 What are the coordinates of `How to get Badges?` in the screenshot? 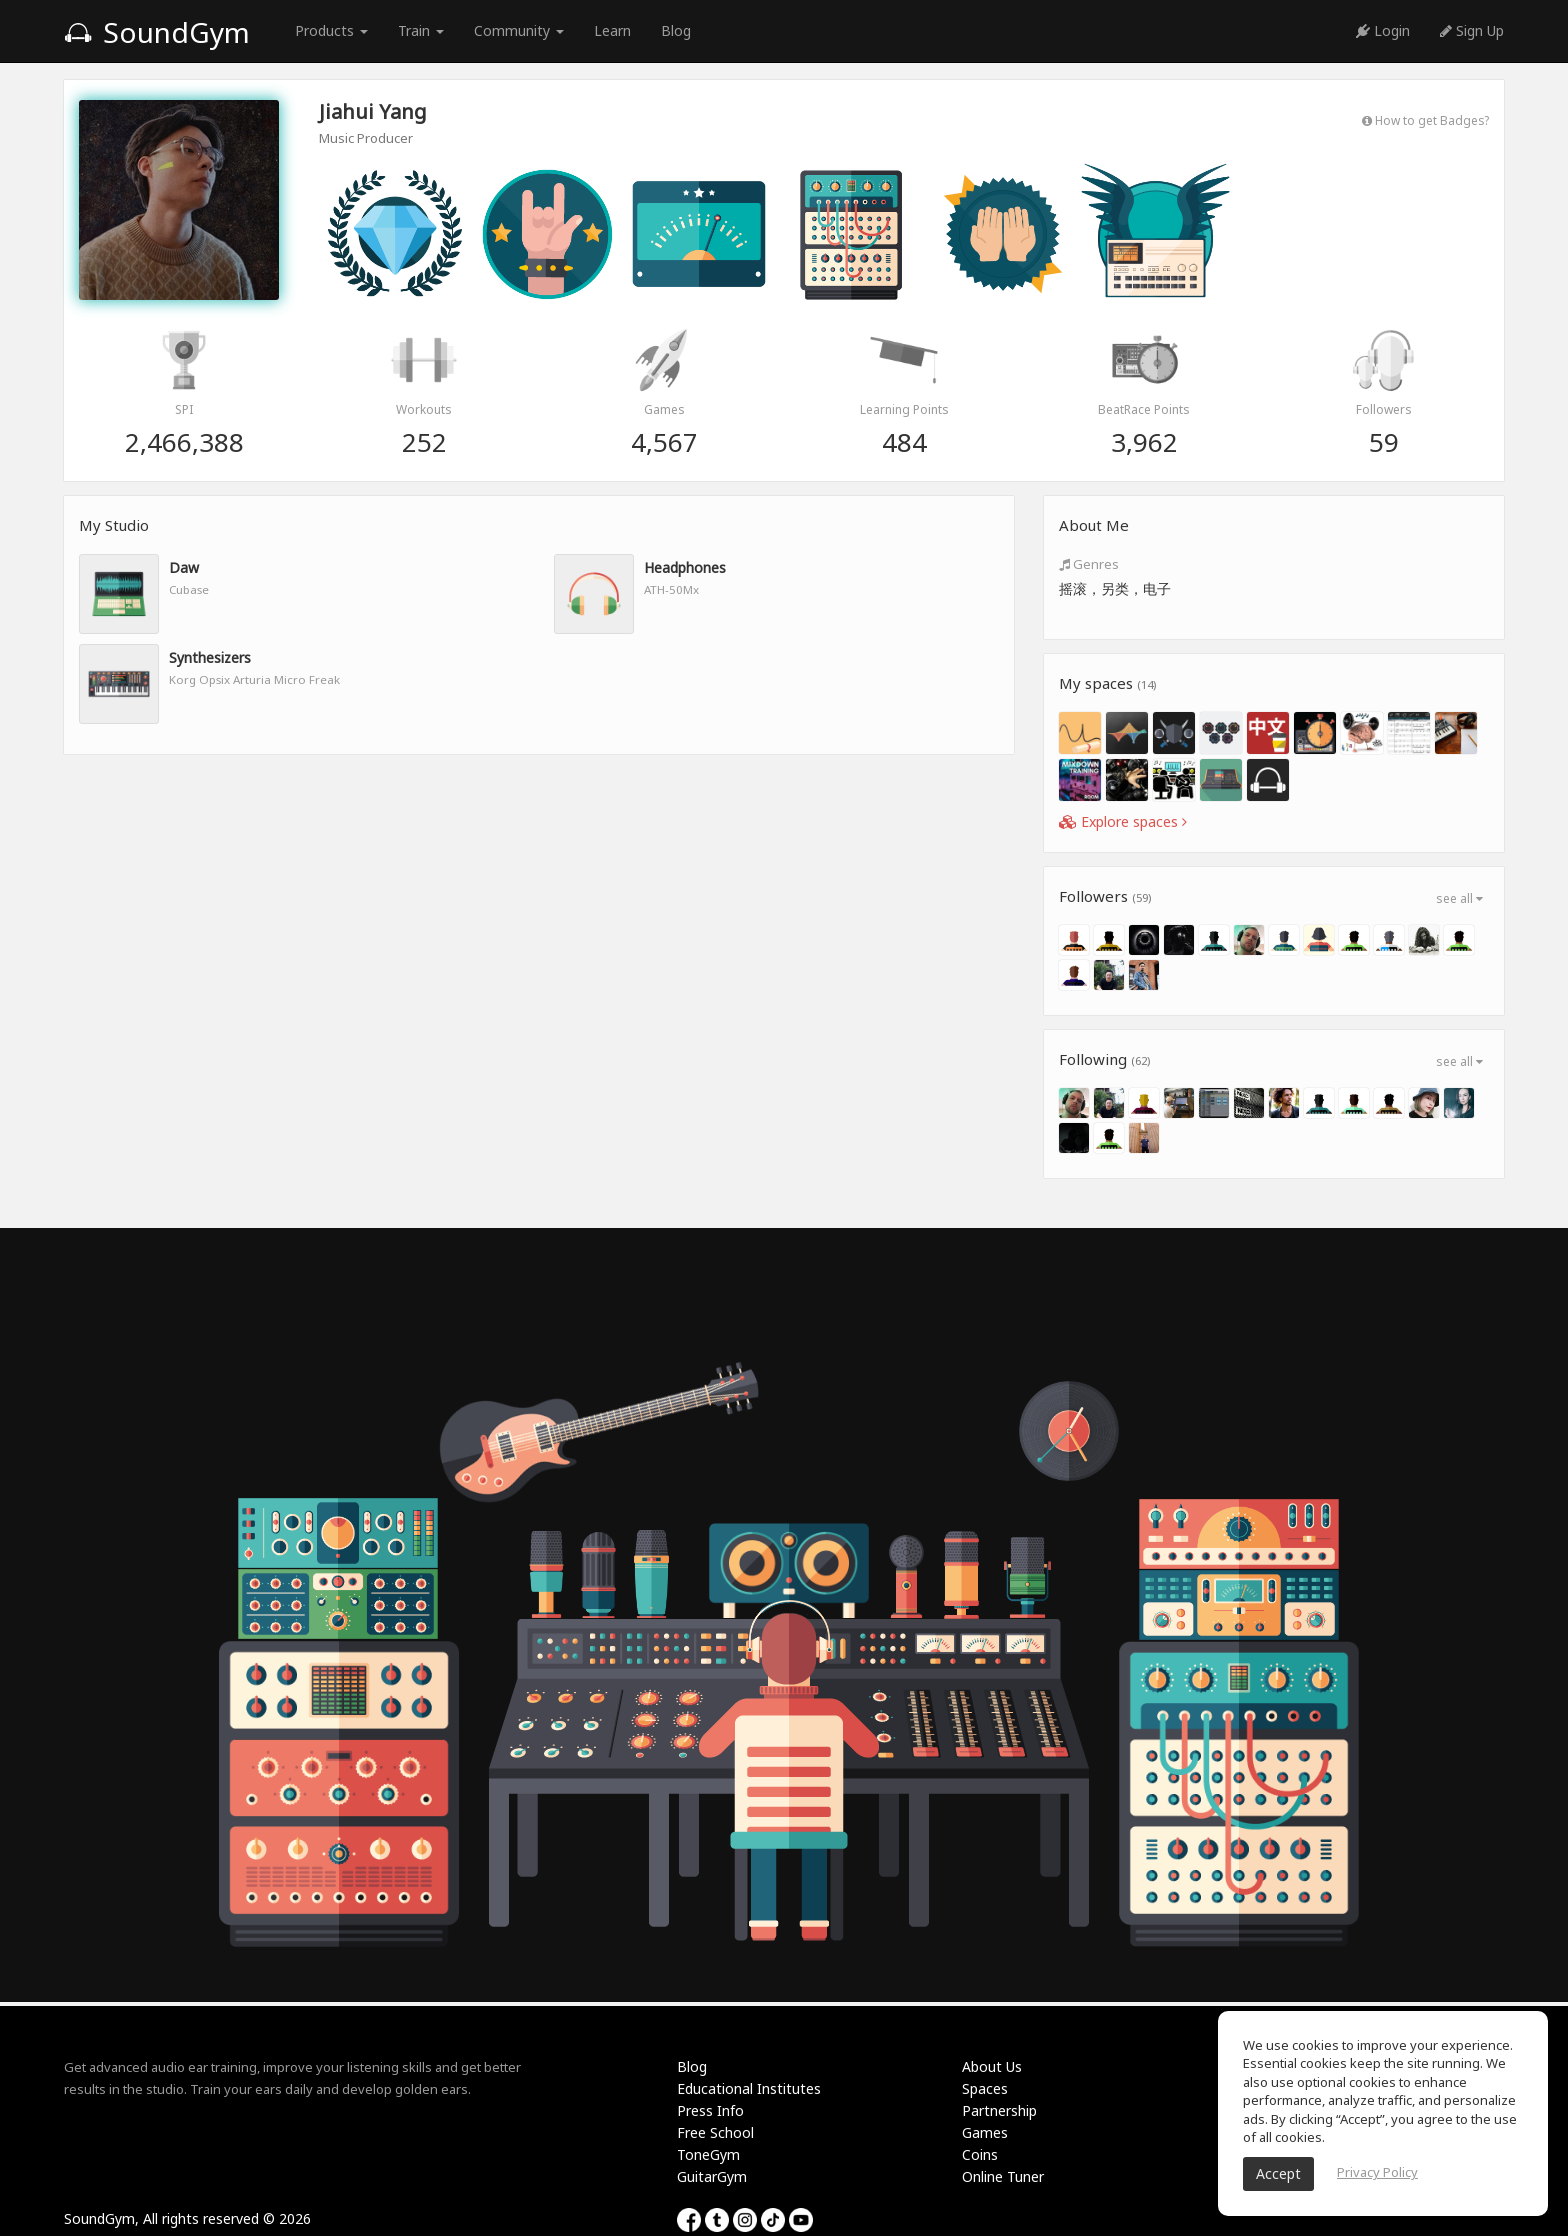 It's located at (1425, 120).